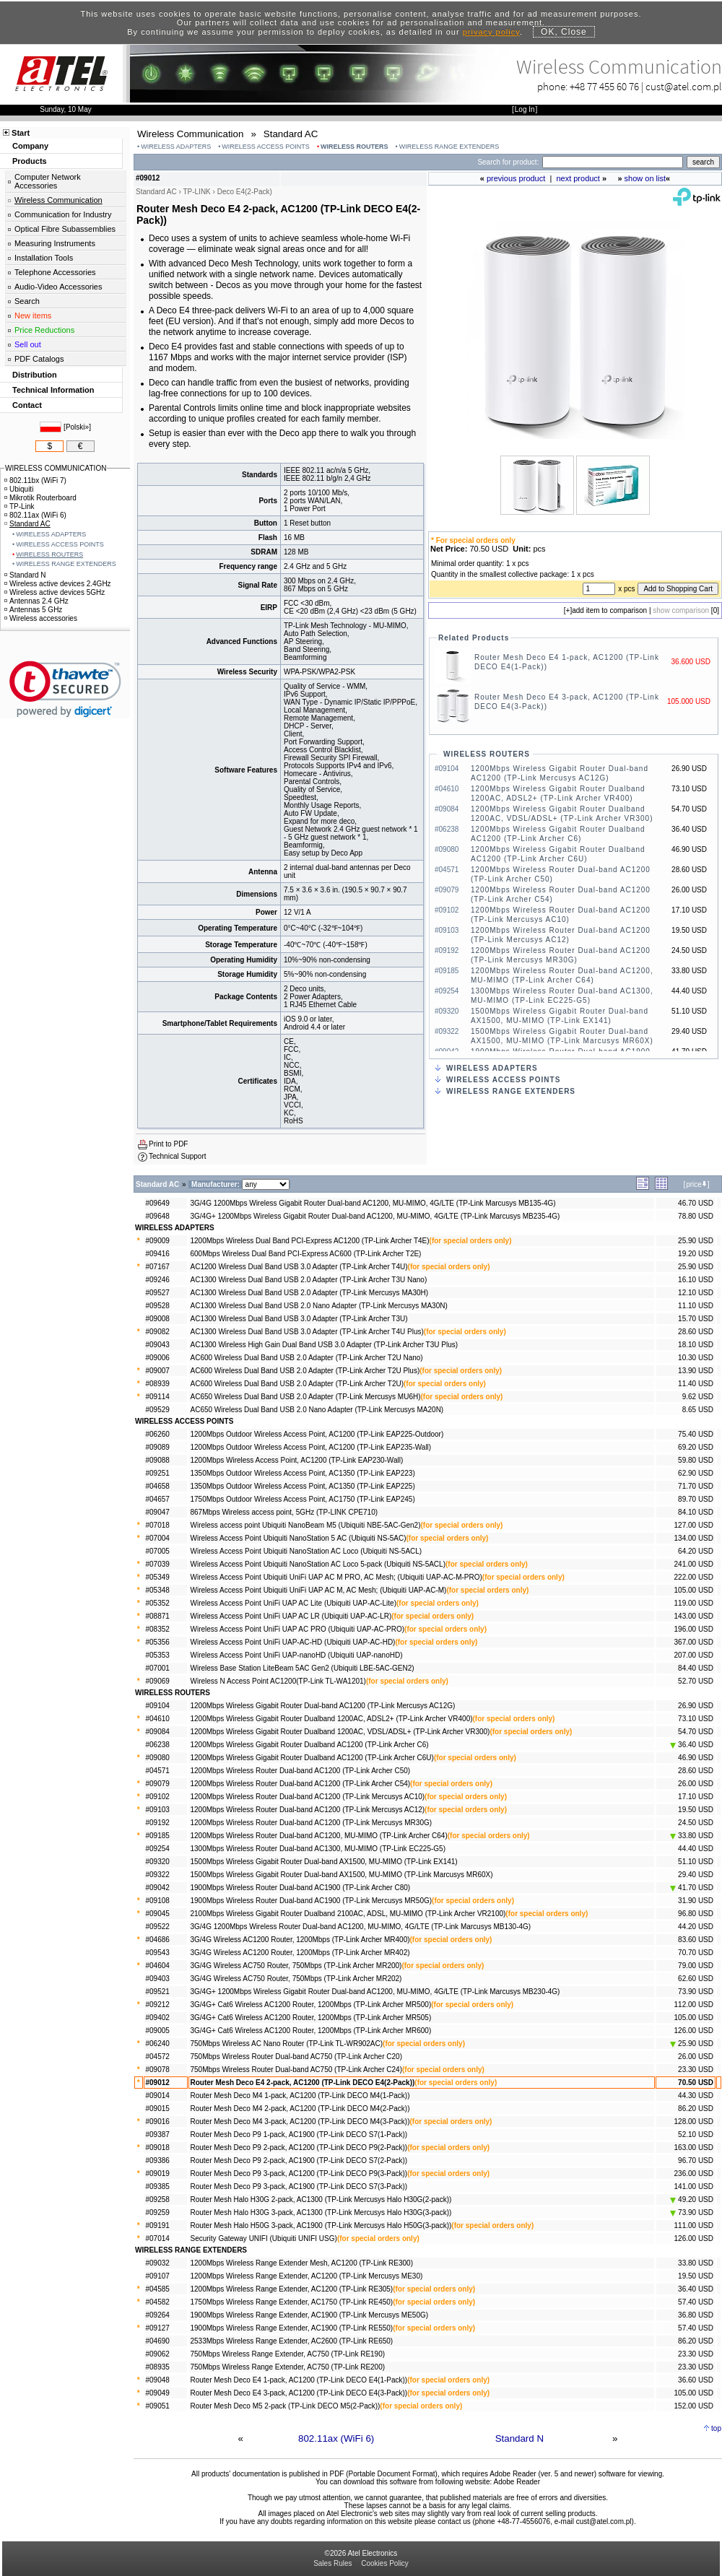 The height and width of the screenshot is (2576, 722). What do you see at coordinates (695, 1319) in the screenshot?
I see `15.70 USD` at bounding box center [695, 1319].